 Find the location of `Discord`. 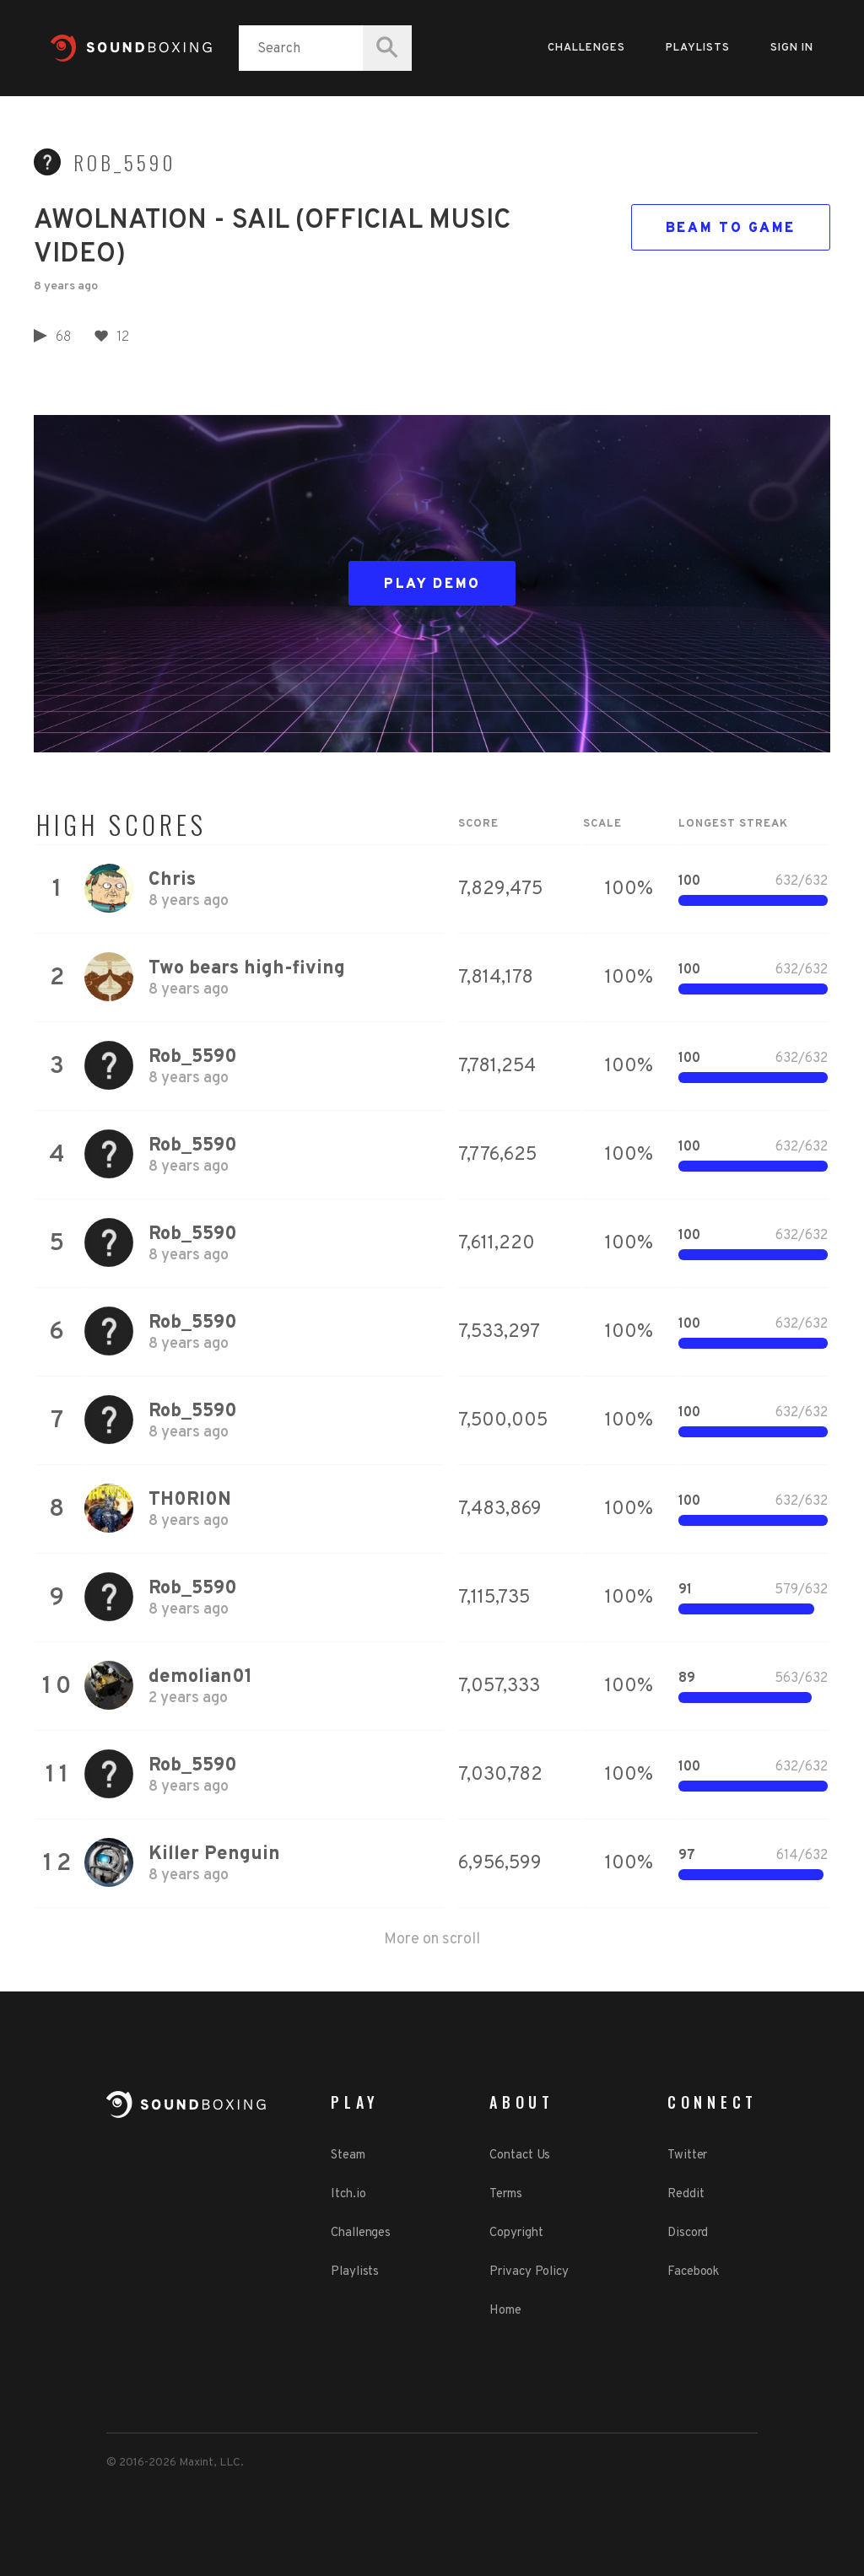

Discord is located at coordinates (687, 2233).